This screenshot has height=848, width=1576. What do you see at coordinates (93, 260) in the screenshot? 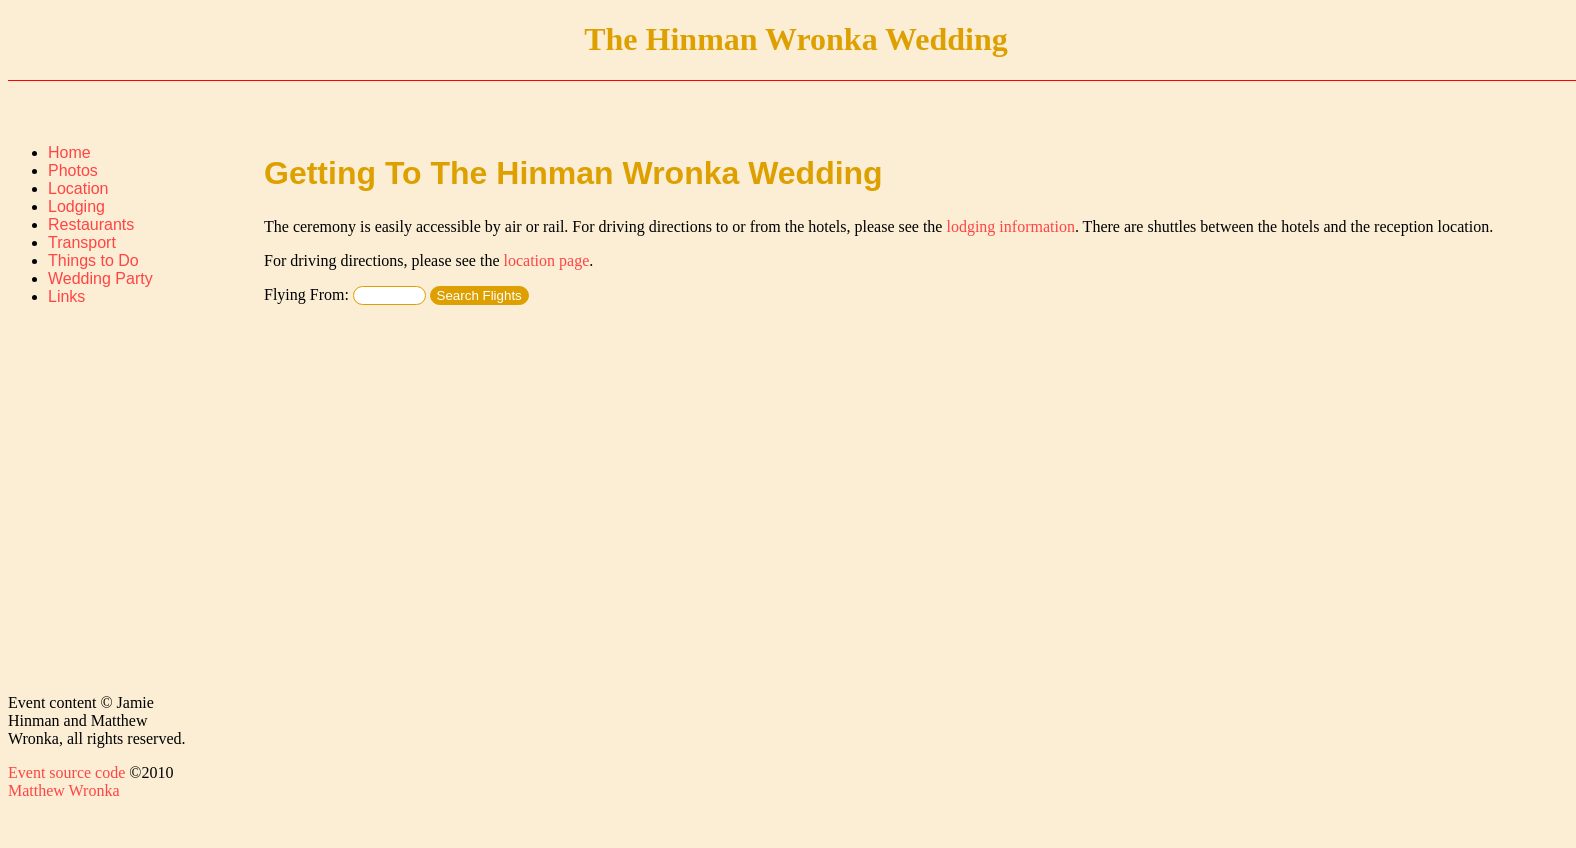
I see `Things to Do` at bounding box center [93, 260].